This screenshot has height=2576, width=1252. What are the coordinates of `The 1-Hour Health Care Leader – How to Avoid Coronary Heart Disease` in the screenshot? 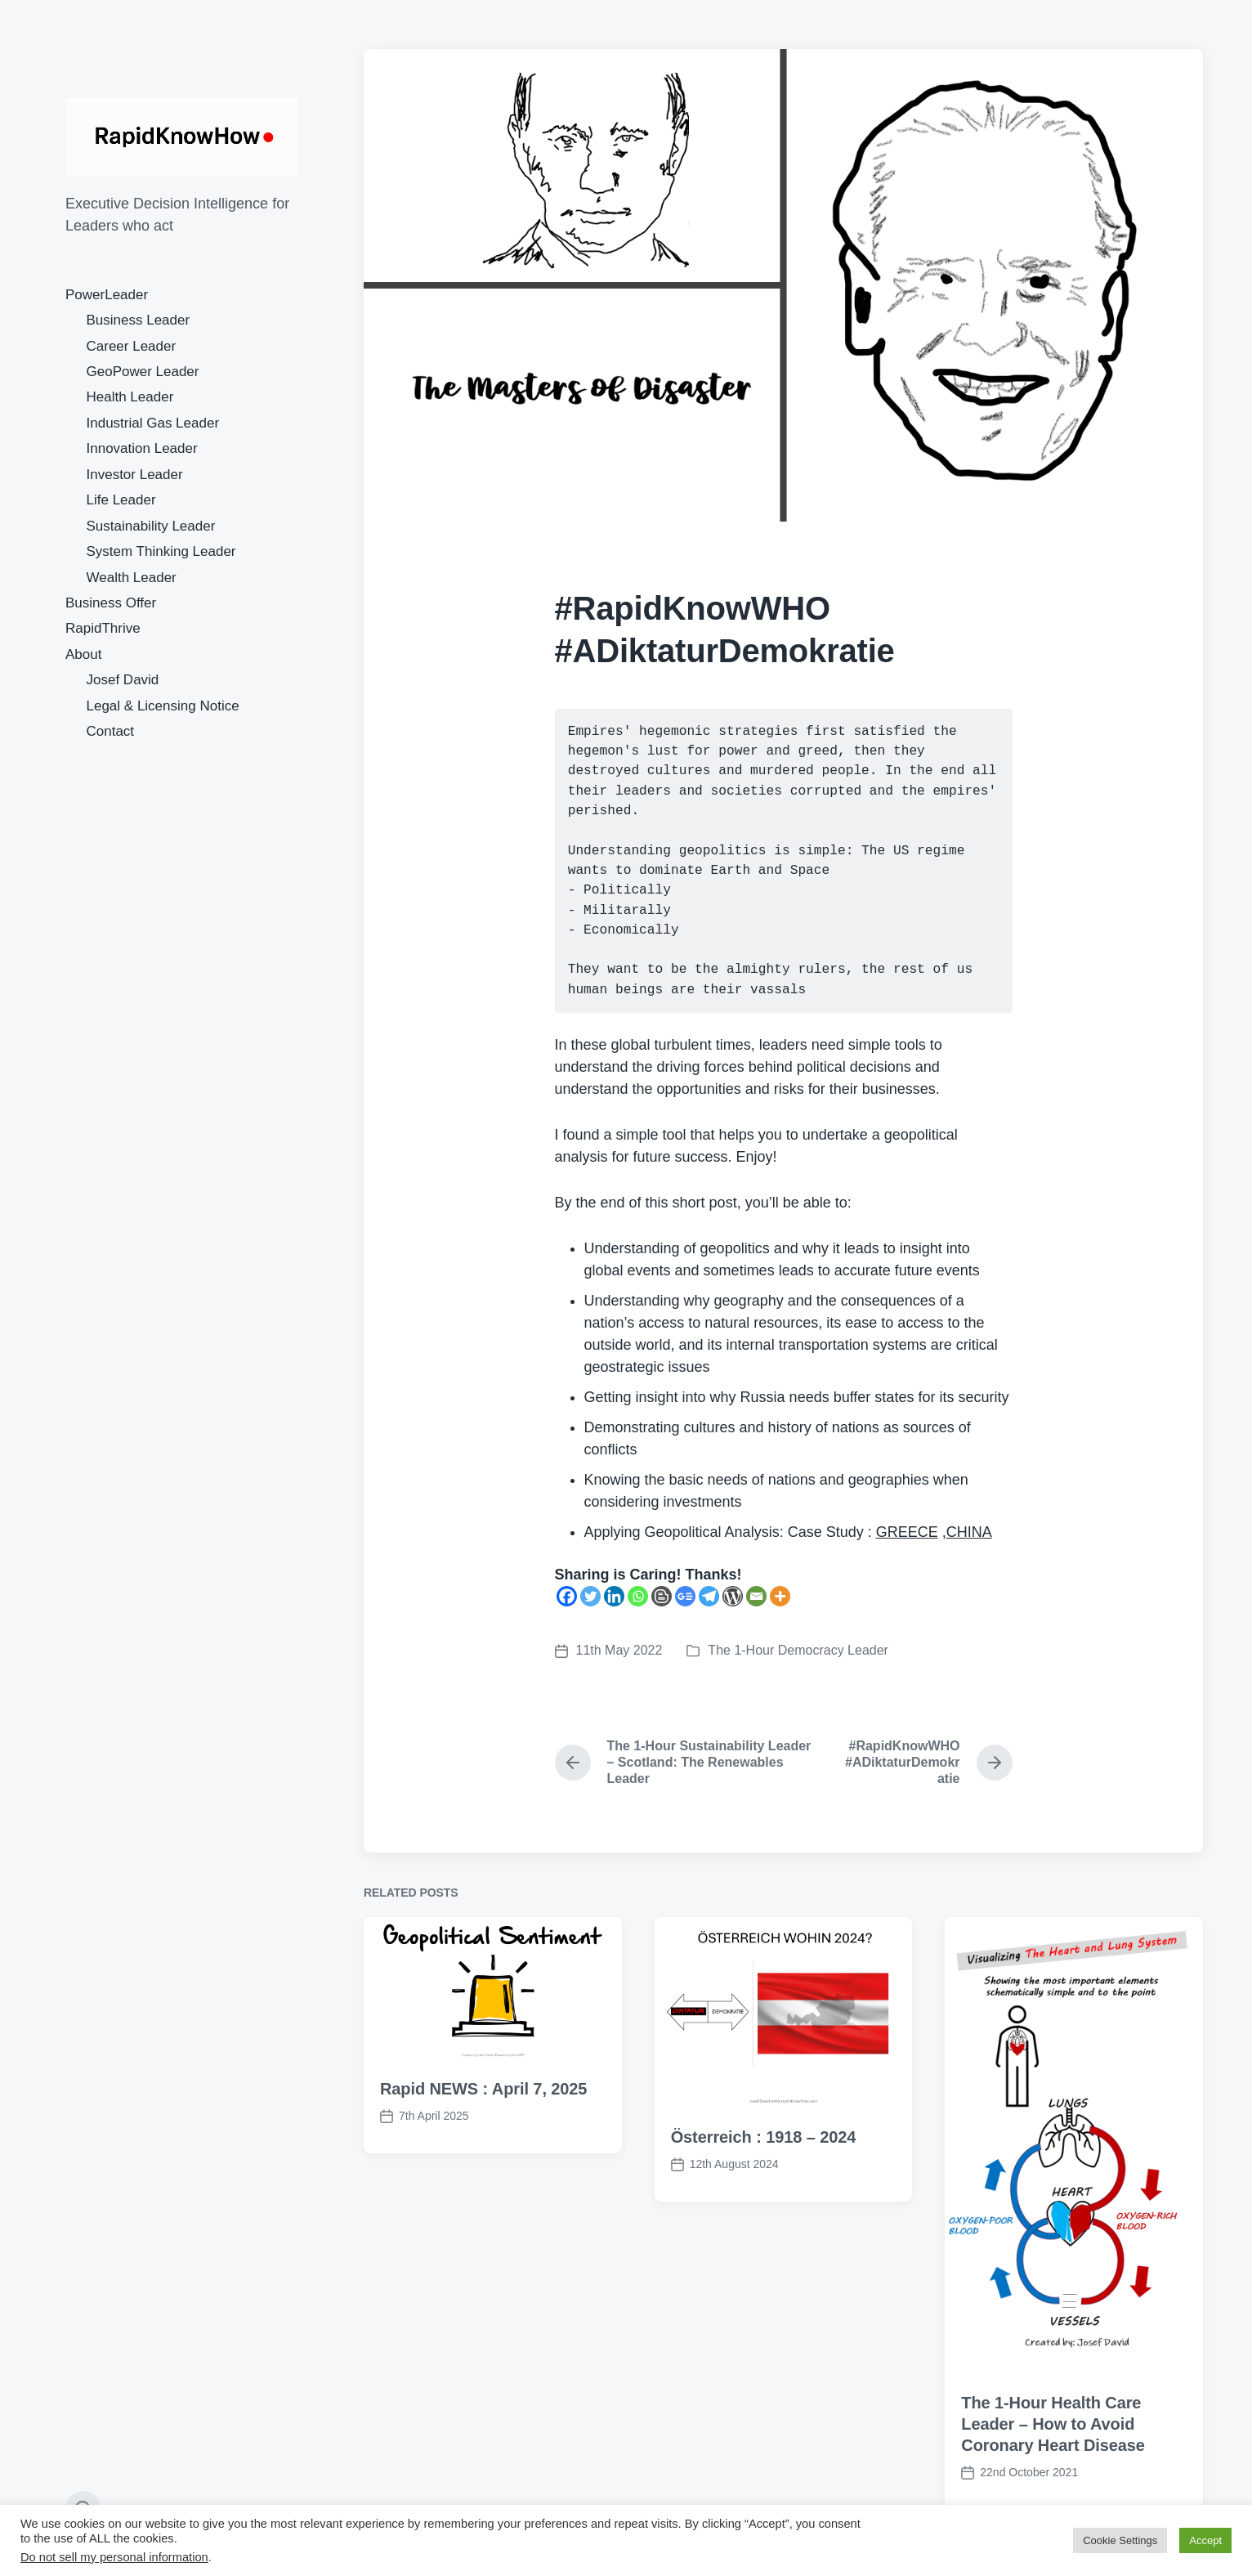 It's located at (1053, 2445).